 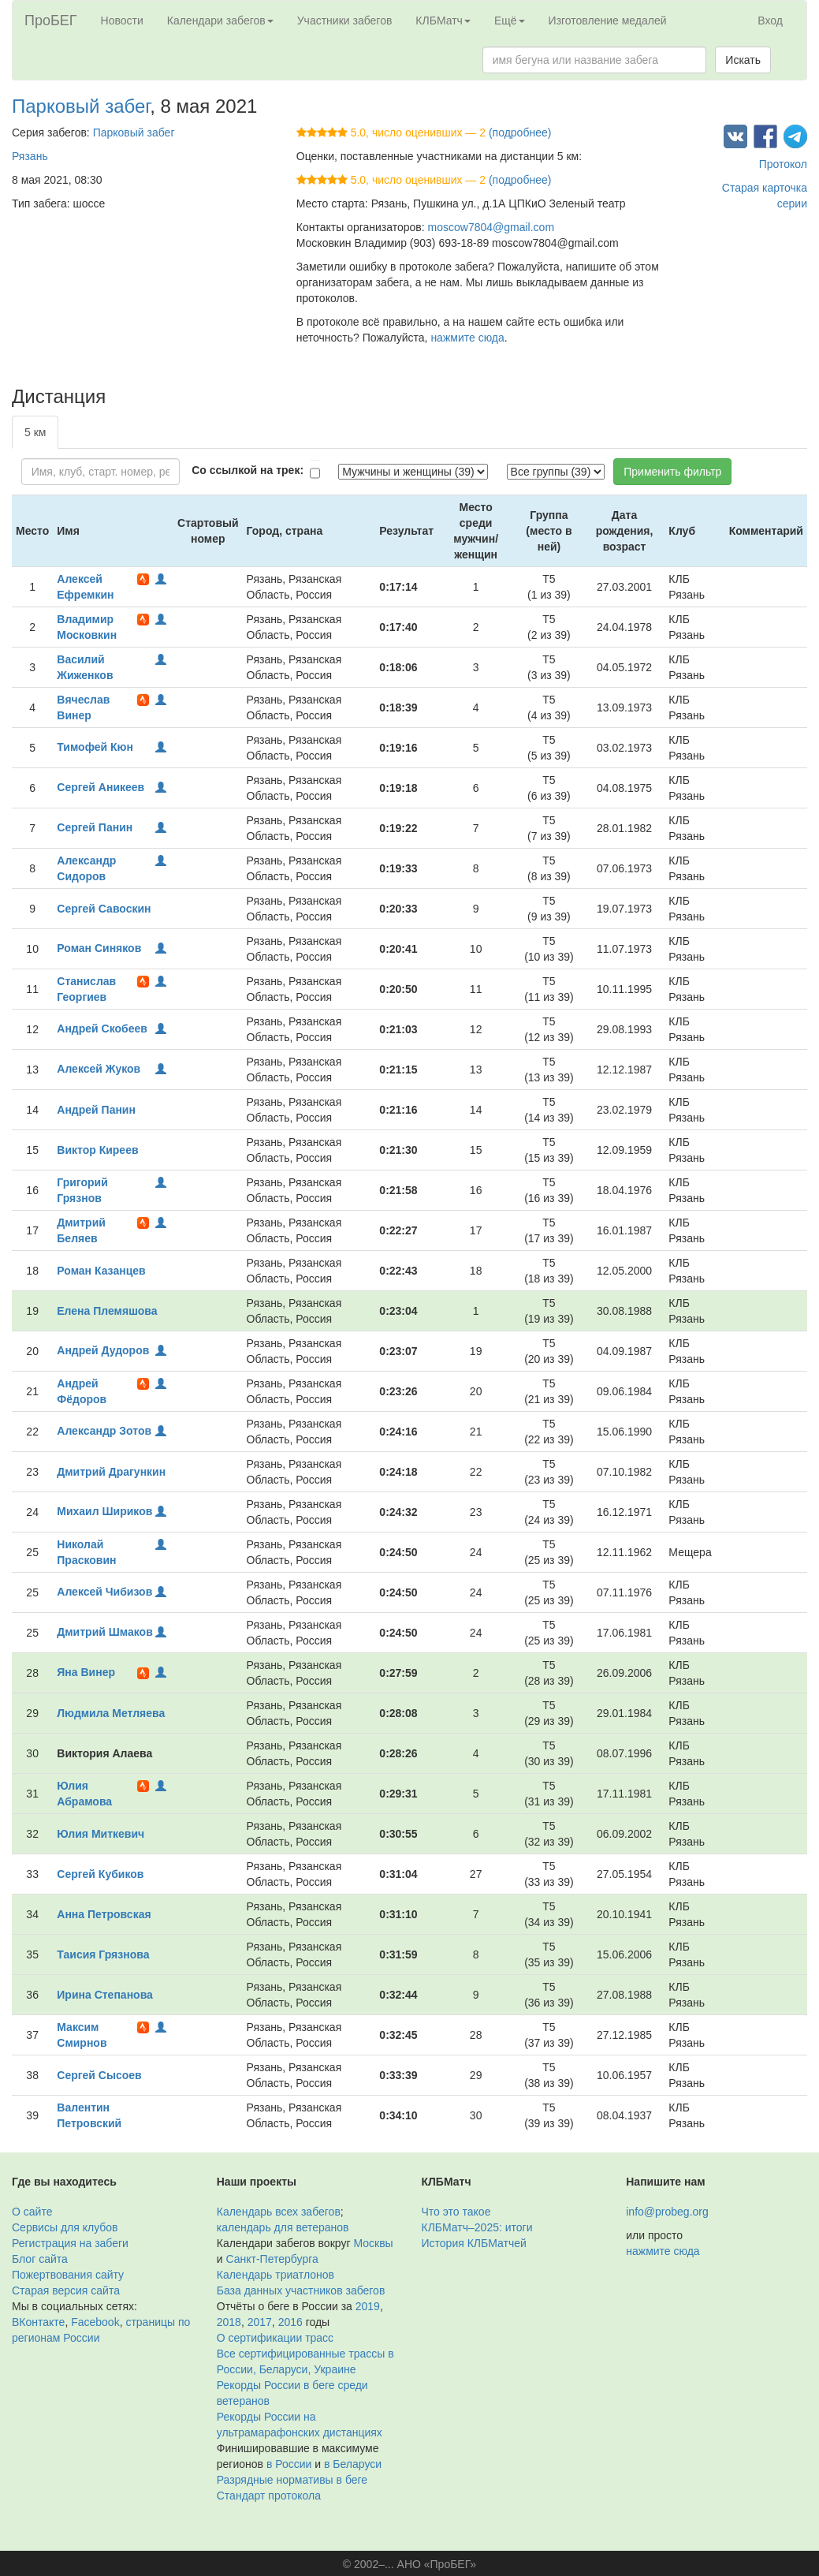 I want to click on Дмитрий Шмаков, so click(x=104, y=1632).